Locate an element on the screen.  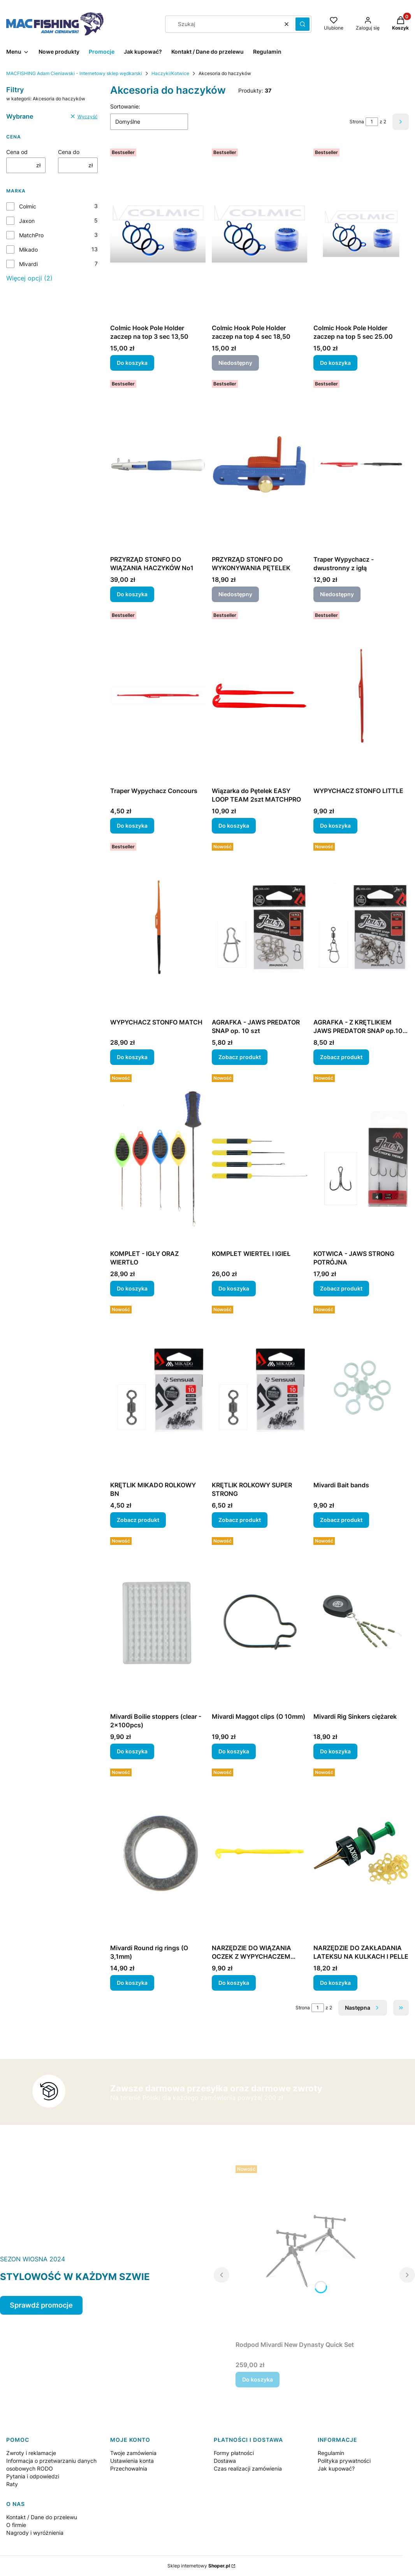
Do koszyka [Do koszyka Mivardi Maggot clips (O 10mm)] is located at coordinates (233, 1751).